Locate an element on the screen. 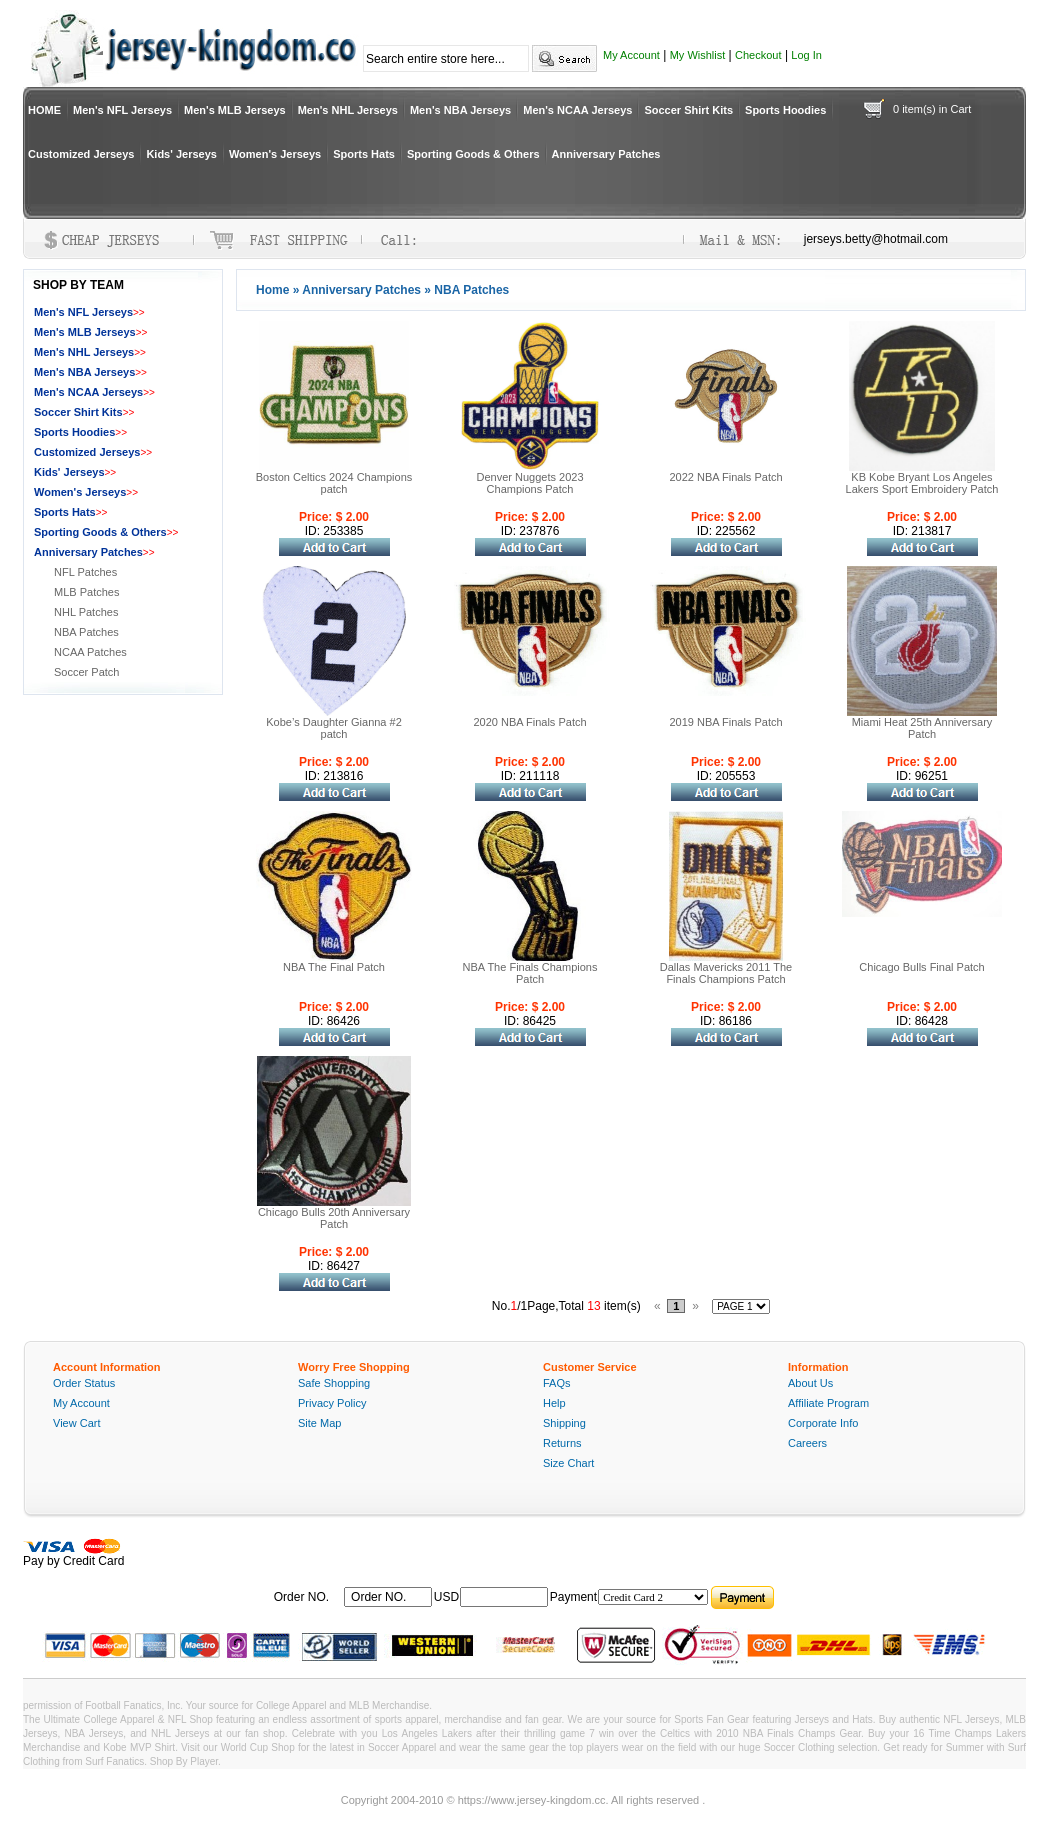 Image resolution: width=1050 pixels, height=1821 pixels. Safe Shopping is located at coordinates (334, 1383).